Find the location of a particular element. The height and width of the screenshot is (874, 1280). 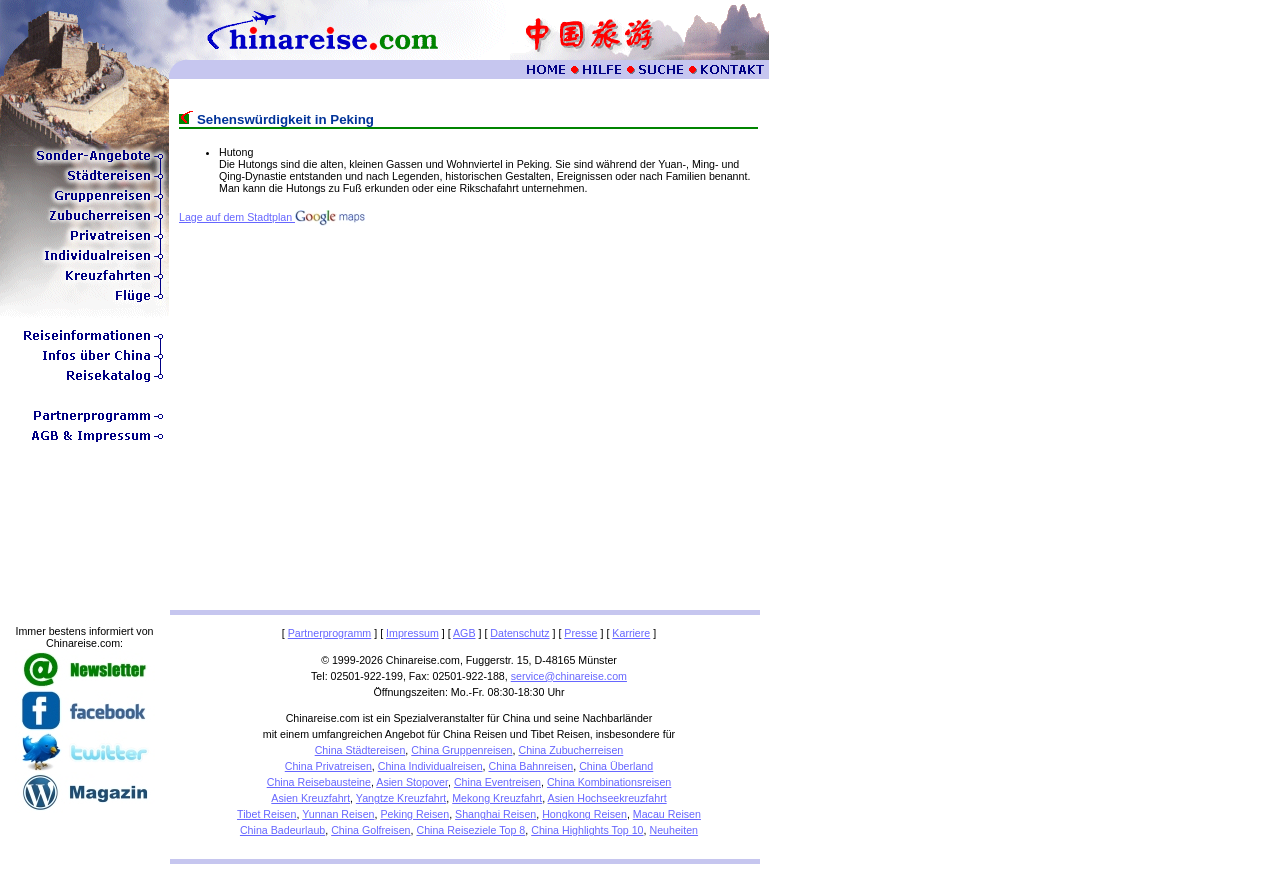

Impressum is located at coordinates (412, 633).